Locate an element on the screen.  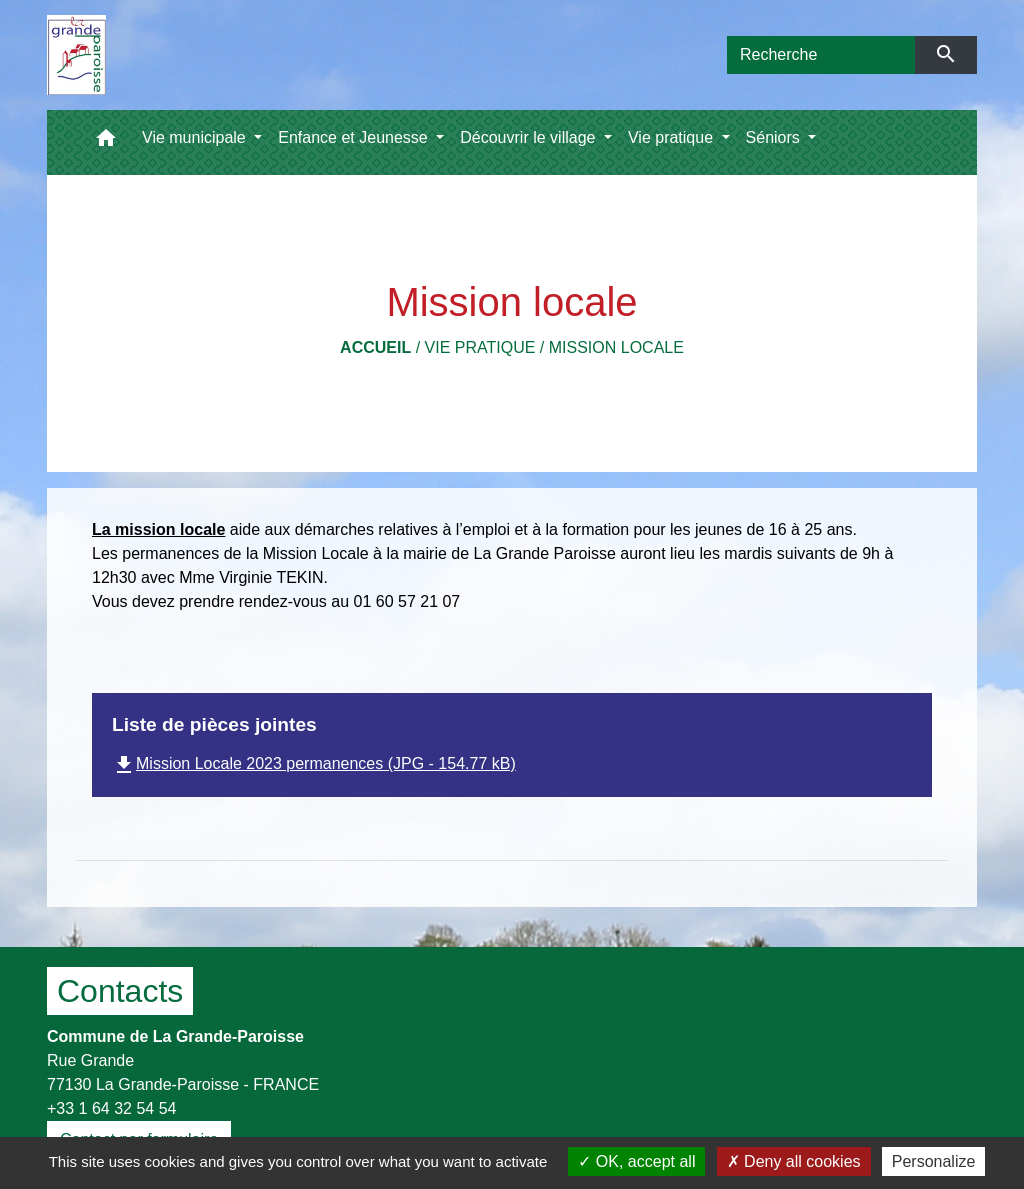
Vie pratique is located at coordinates (480, 347).